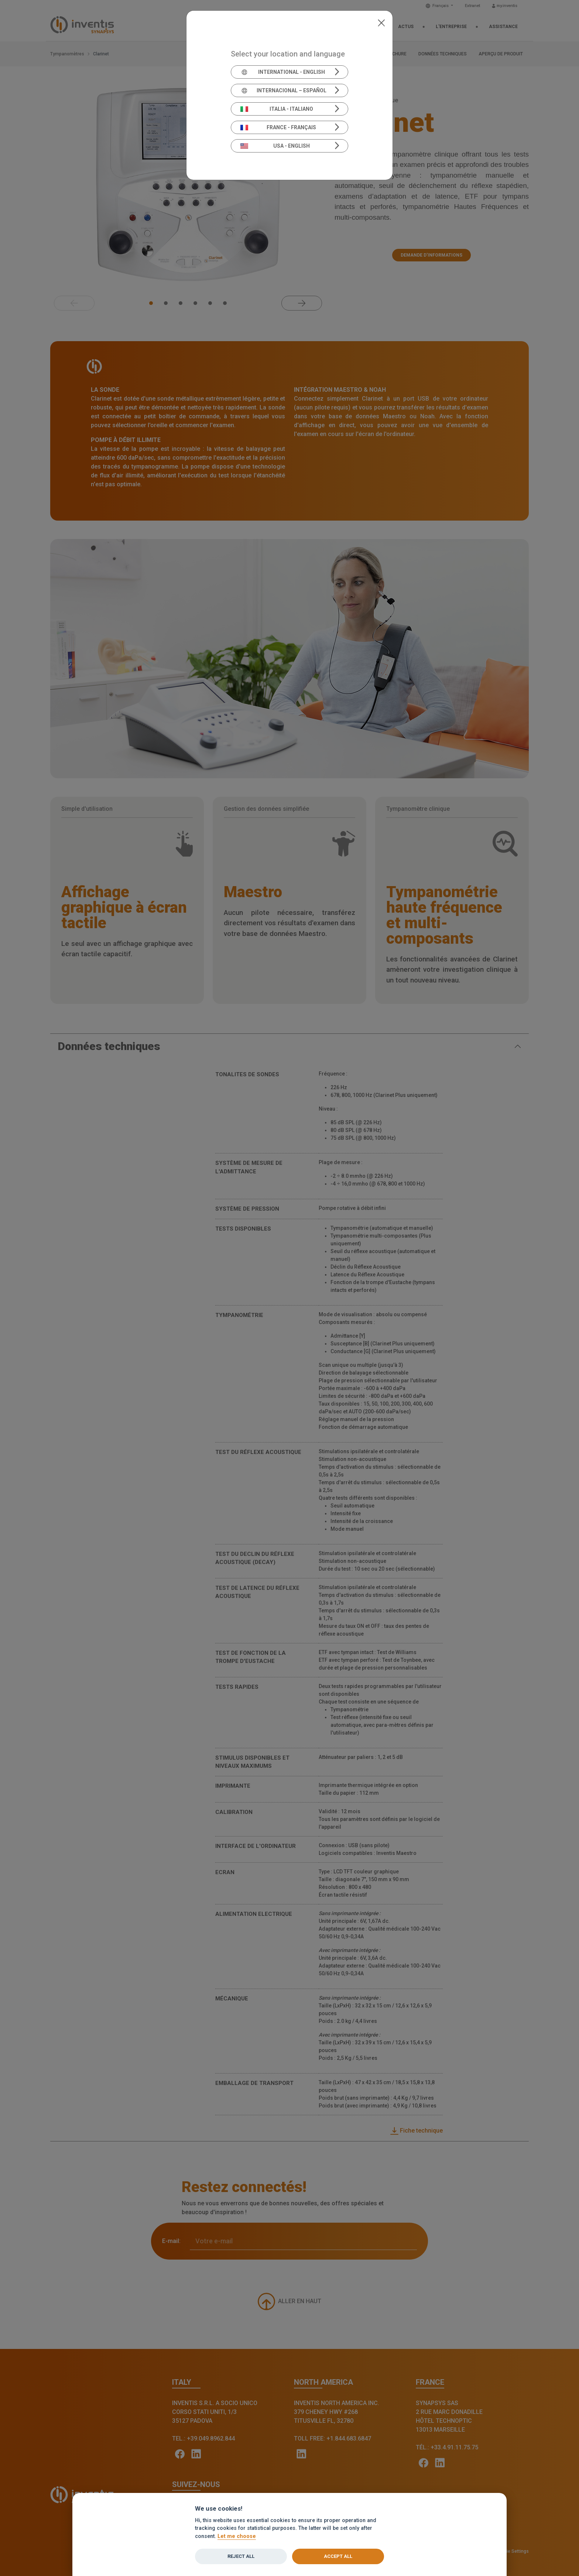 The image size is (579, 2576). Describe the element at coordinates (338, 2556) in the screenshot. I see `Accept all` at that location.